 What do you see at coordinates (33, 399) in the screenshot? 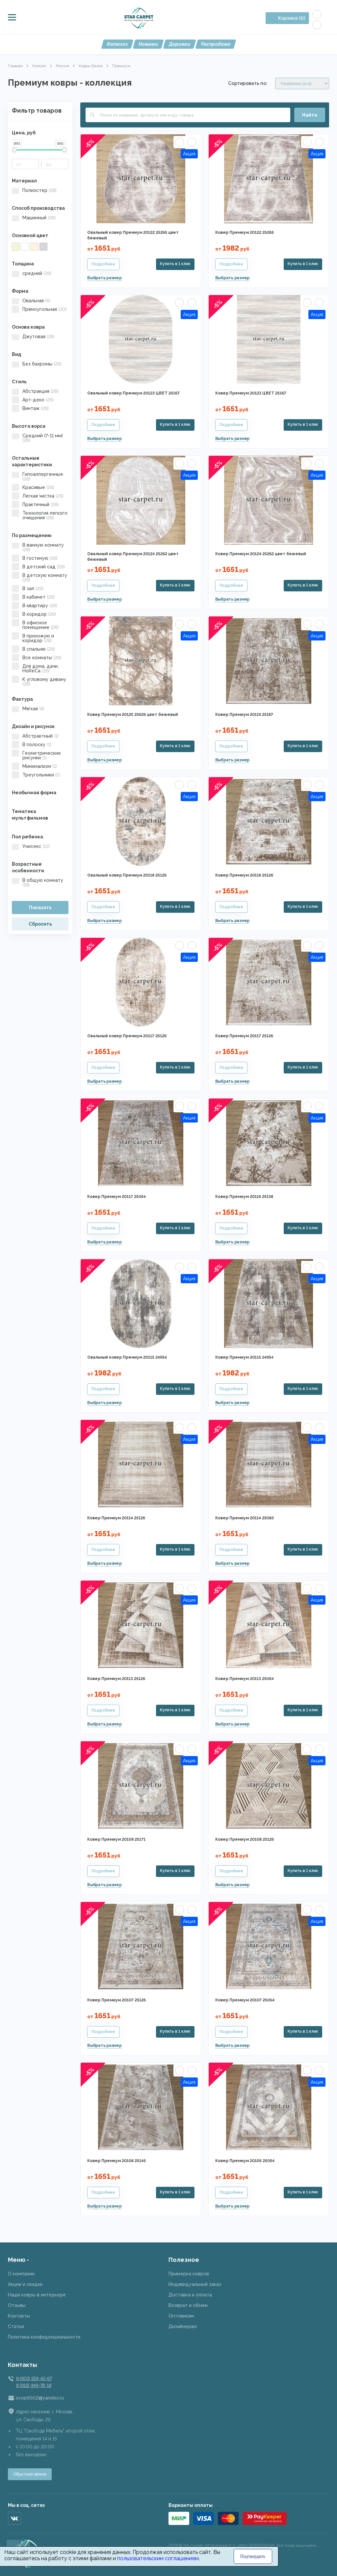
I see `Арт-деко` at bounding box center [33, 399].